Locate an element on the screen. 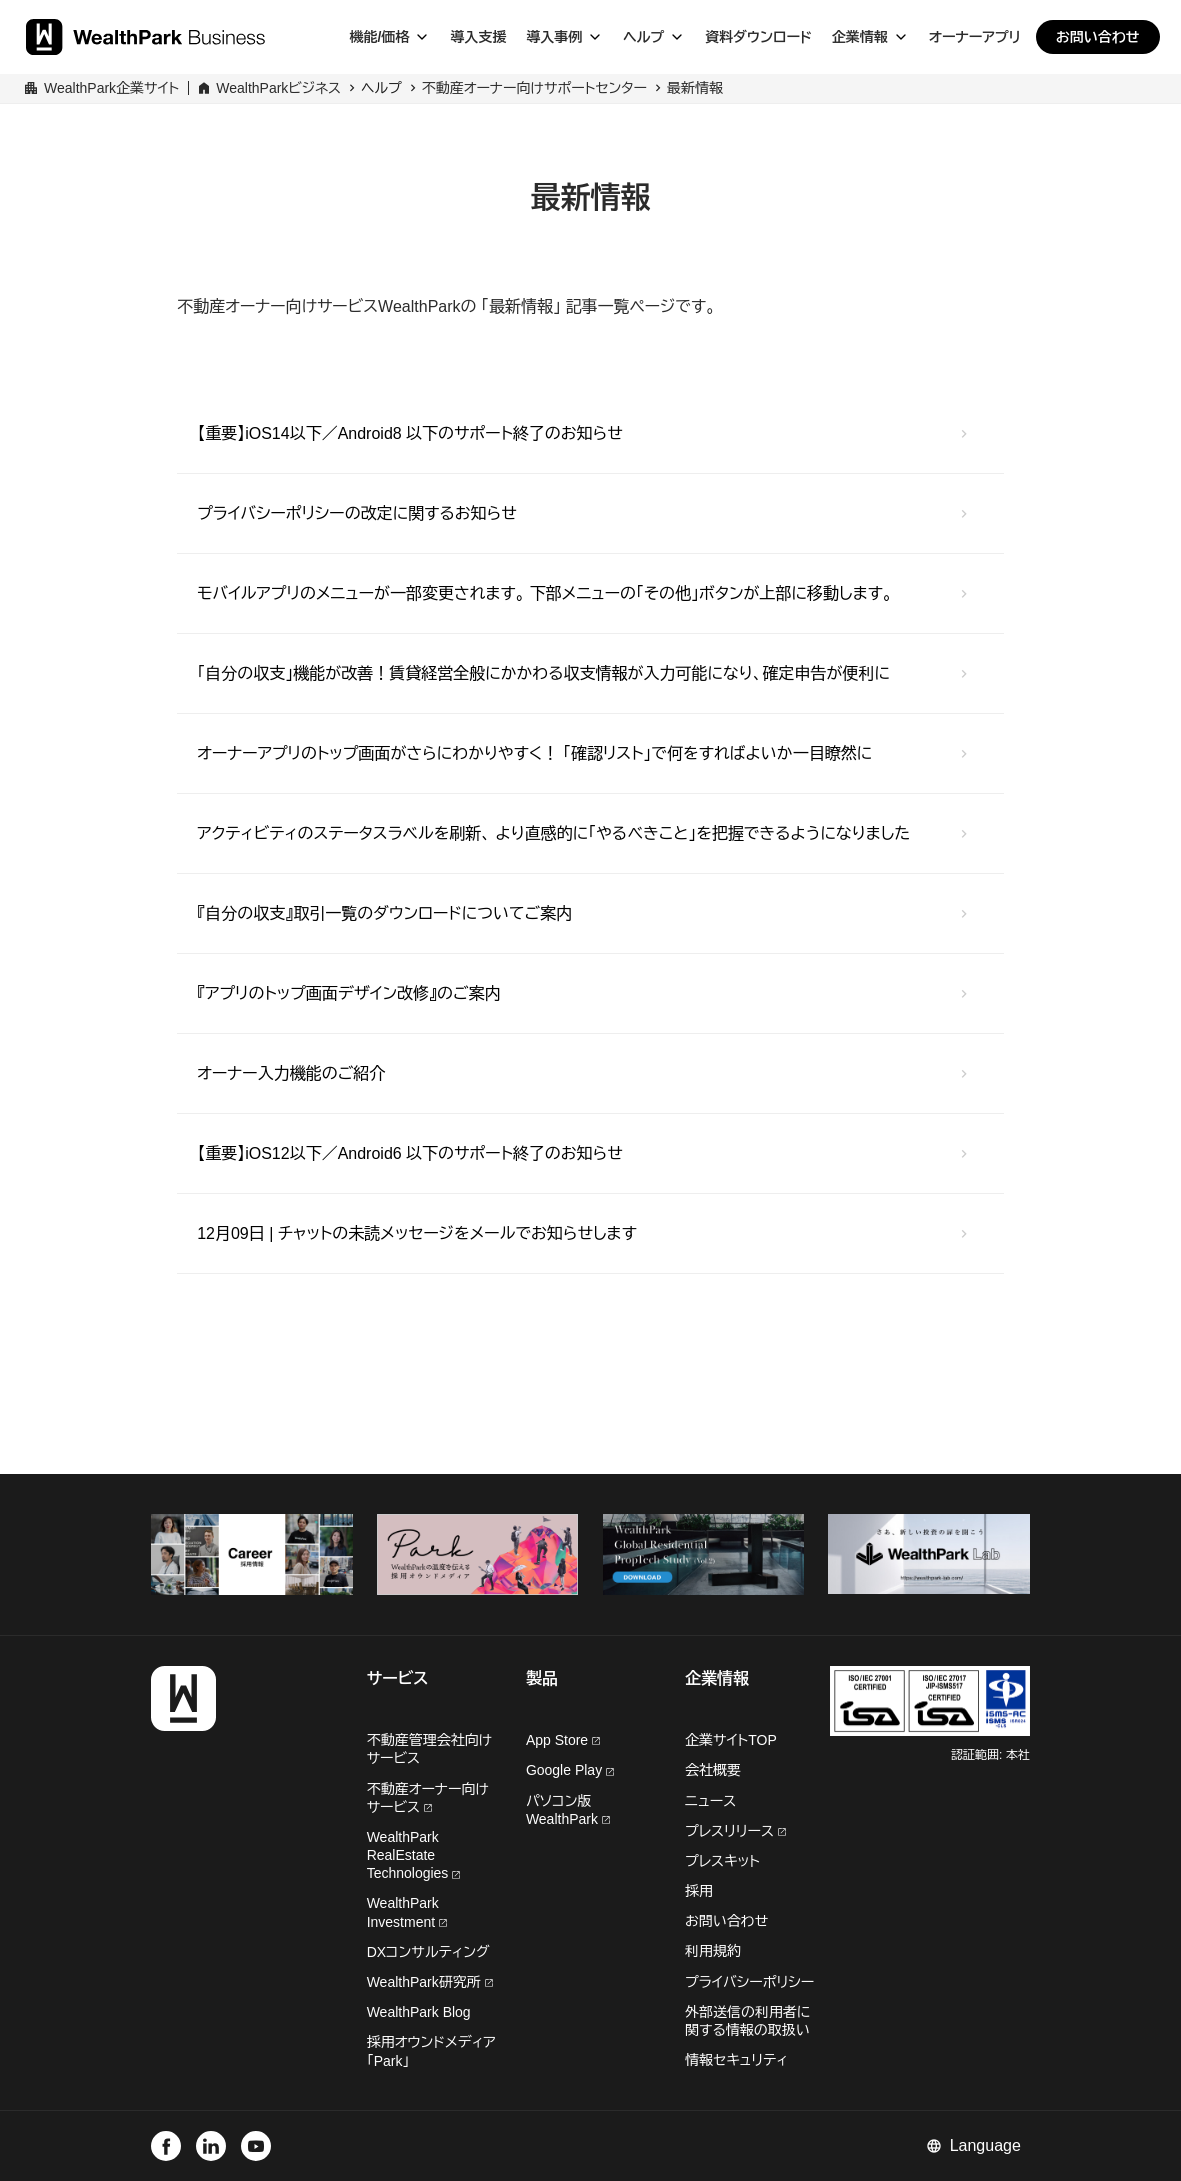 The width and height of the screenshot is (1181, 2181). 『アプリのトップ画面デザイン改修』のご案内 is located at coordinates (348, 993).